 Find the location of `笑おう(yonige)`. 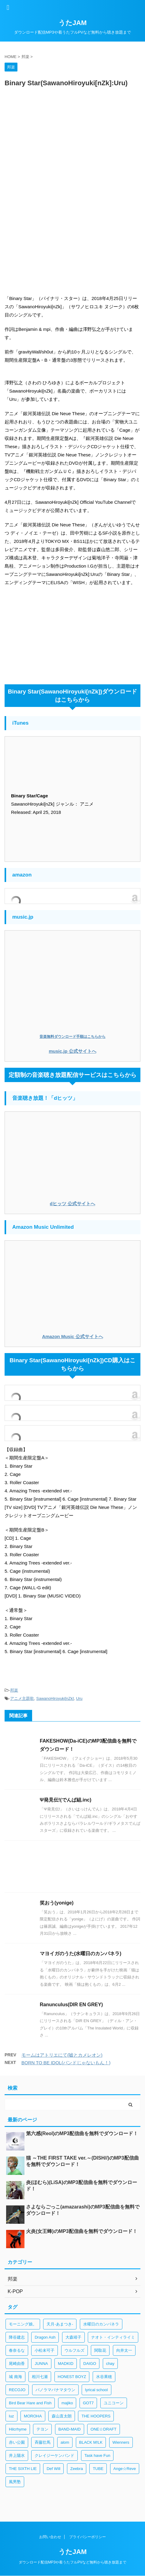

笑おう(yonige) is located at coordinates (56, 1902).